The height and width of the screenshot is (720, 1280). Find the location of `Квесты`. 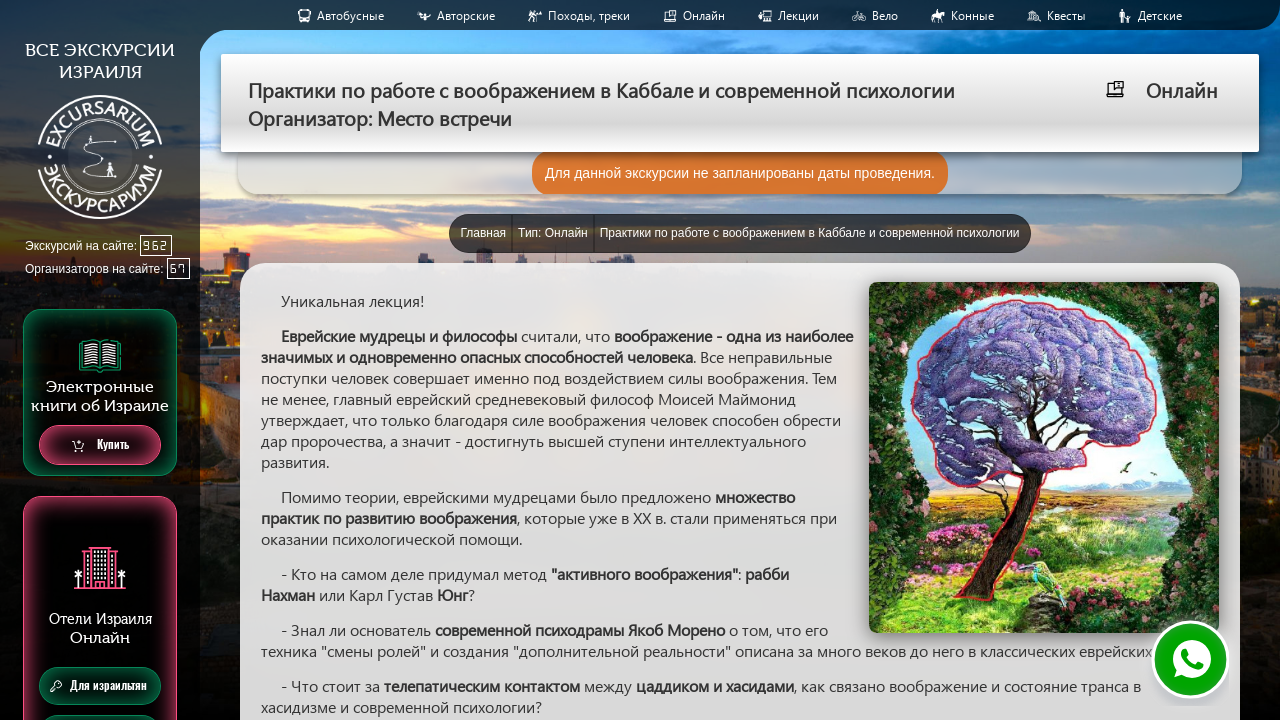

Квесты is located at coordinates (1066, 15).